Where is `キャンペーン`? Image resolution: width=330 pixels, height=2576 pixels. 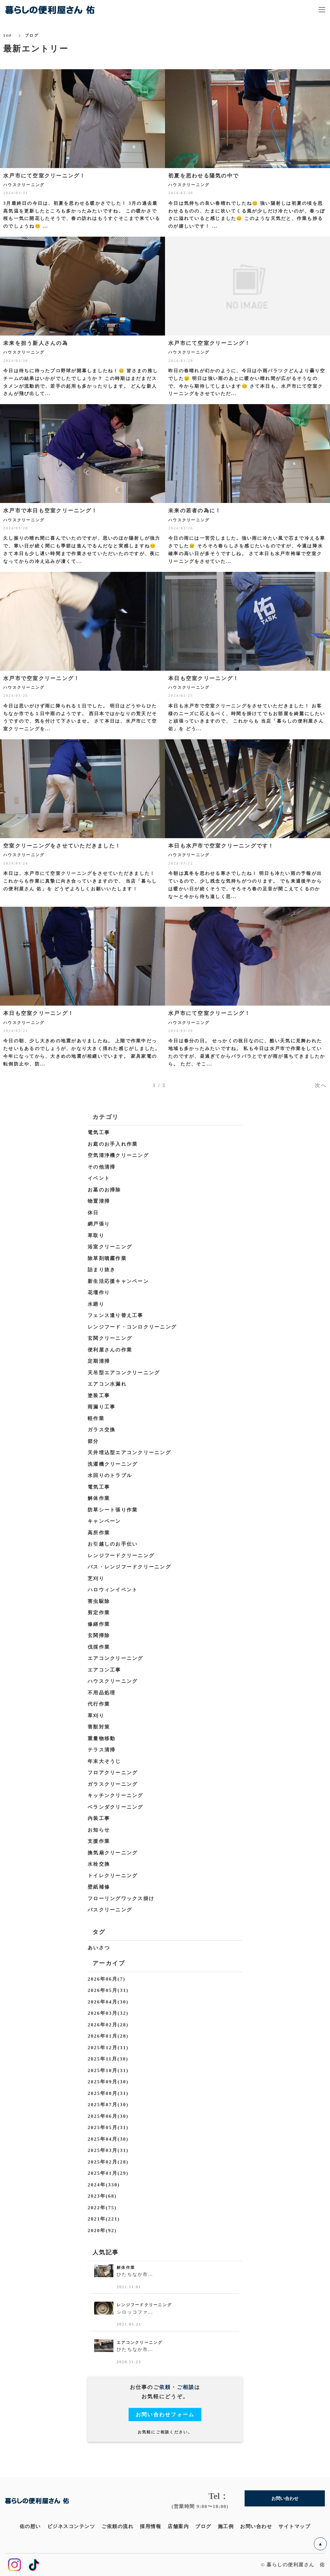 キャンペーン is located at coordinates (104, 1521).